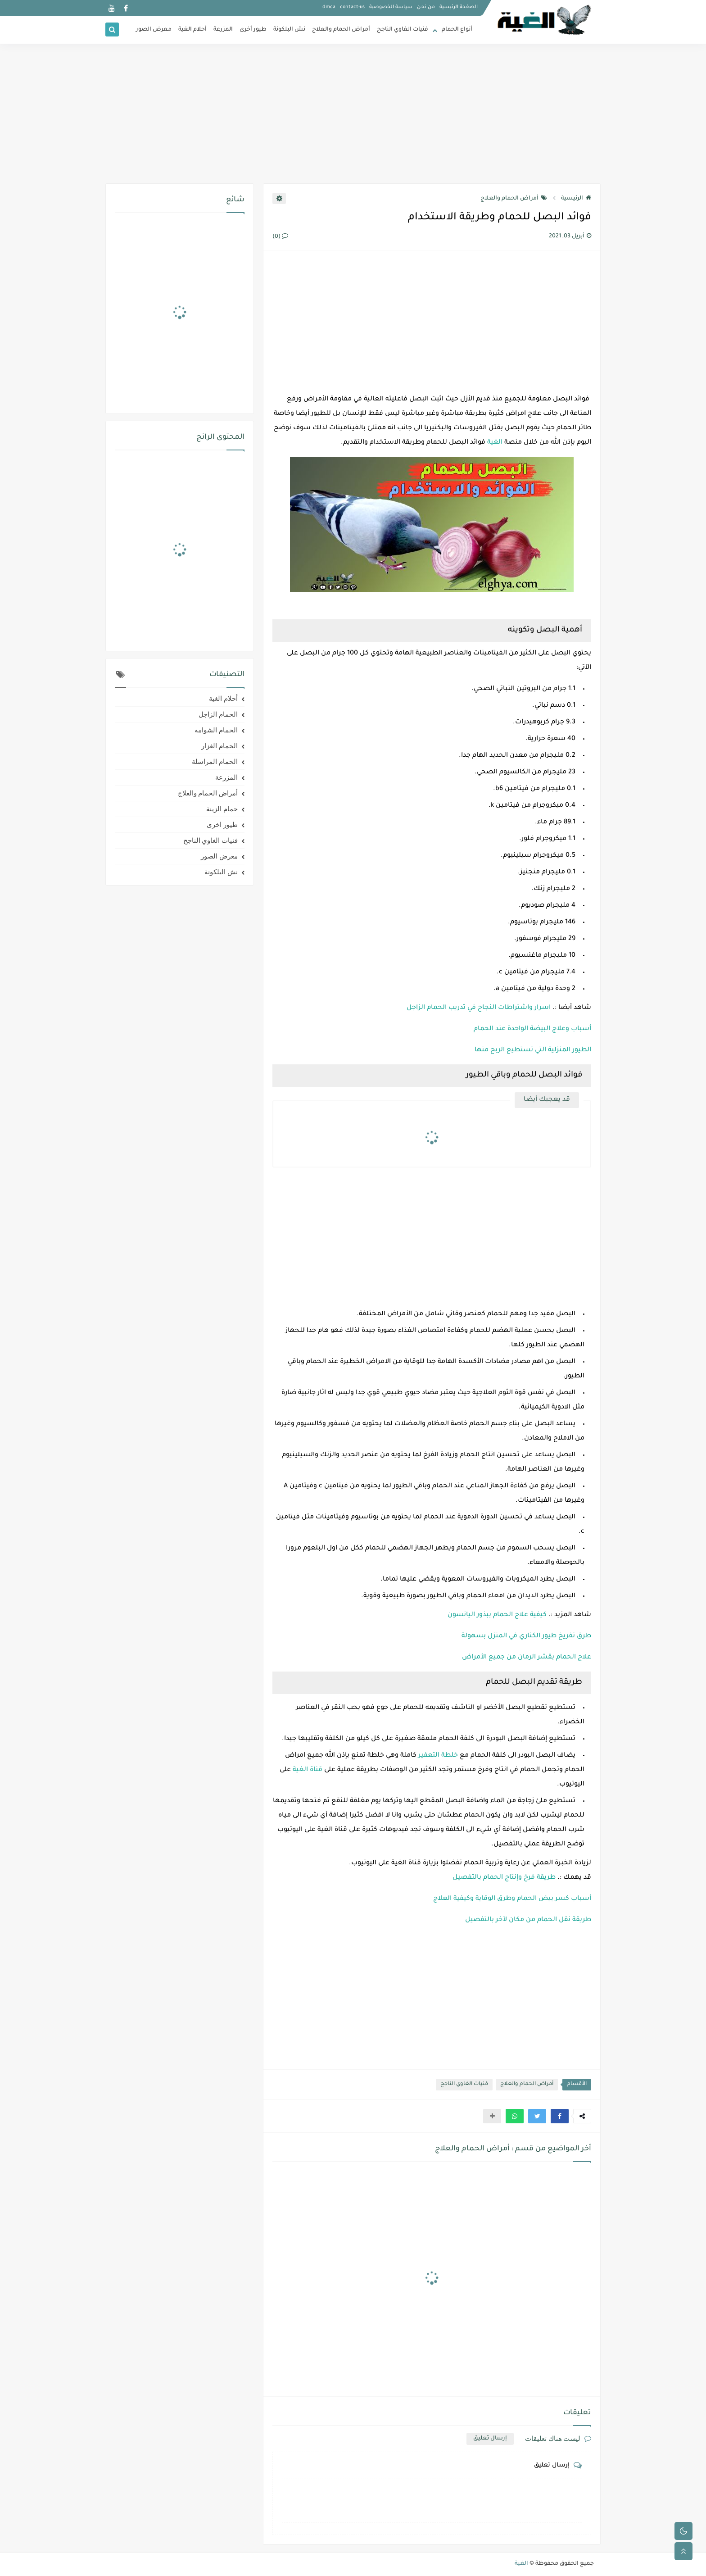  What do you see at coordinates (457, 30) in the screenshot?
I see `أنواع الحمام` at bounding box center [457, 30].